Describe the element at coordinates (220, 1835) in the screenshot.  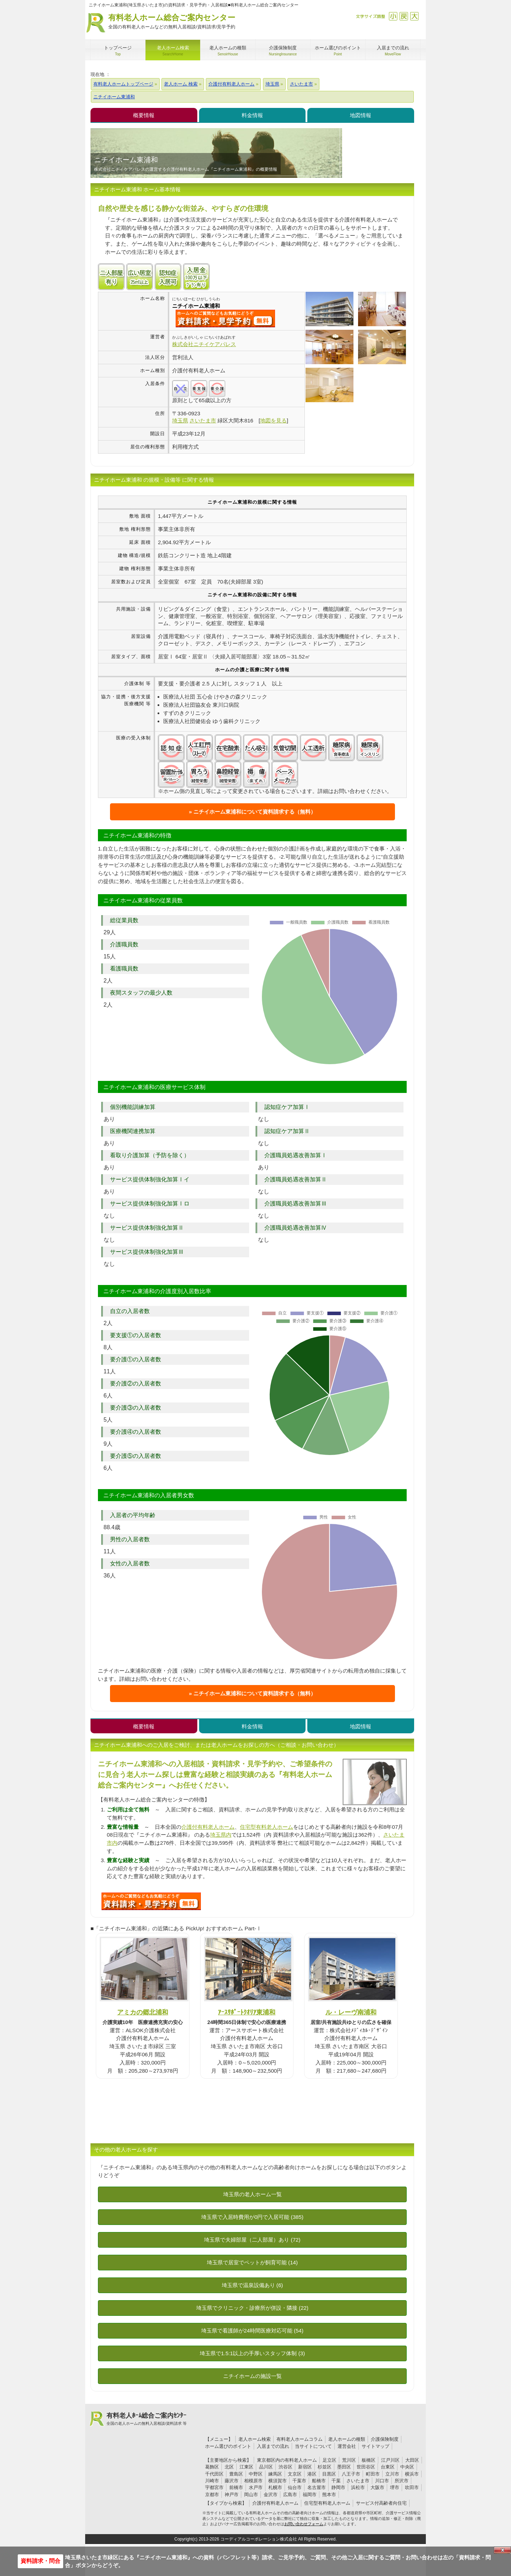
I see `埼玉県内` at that location.